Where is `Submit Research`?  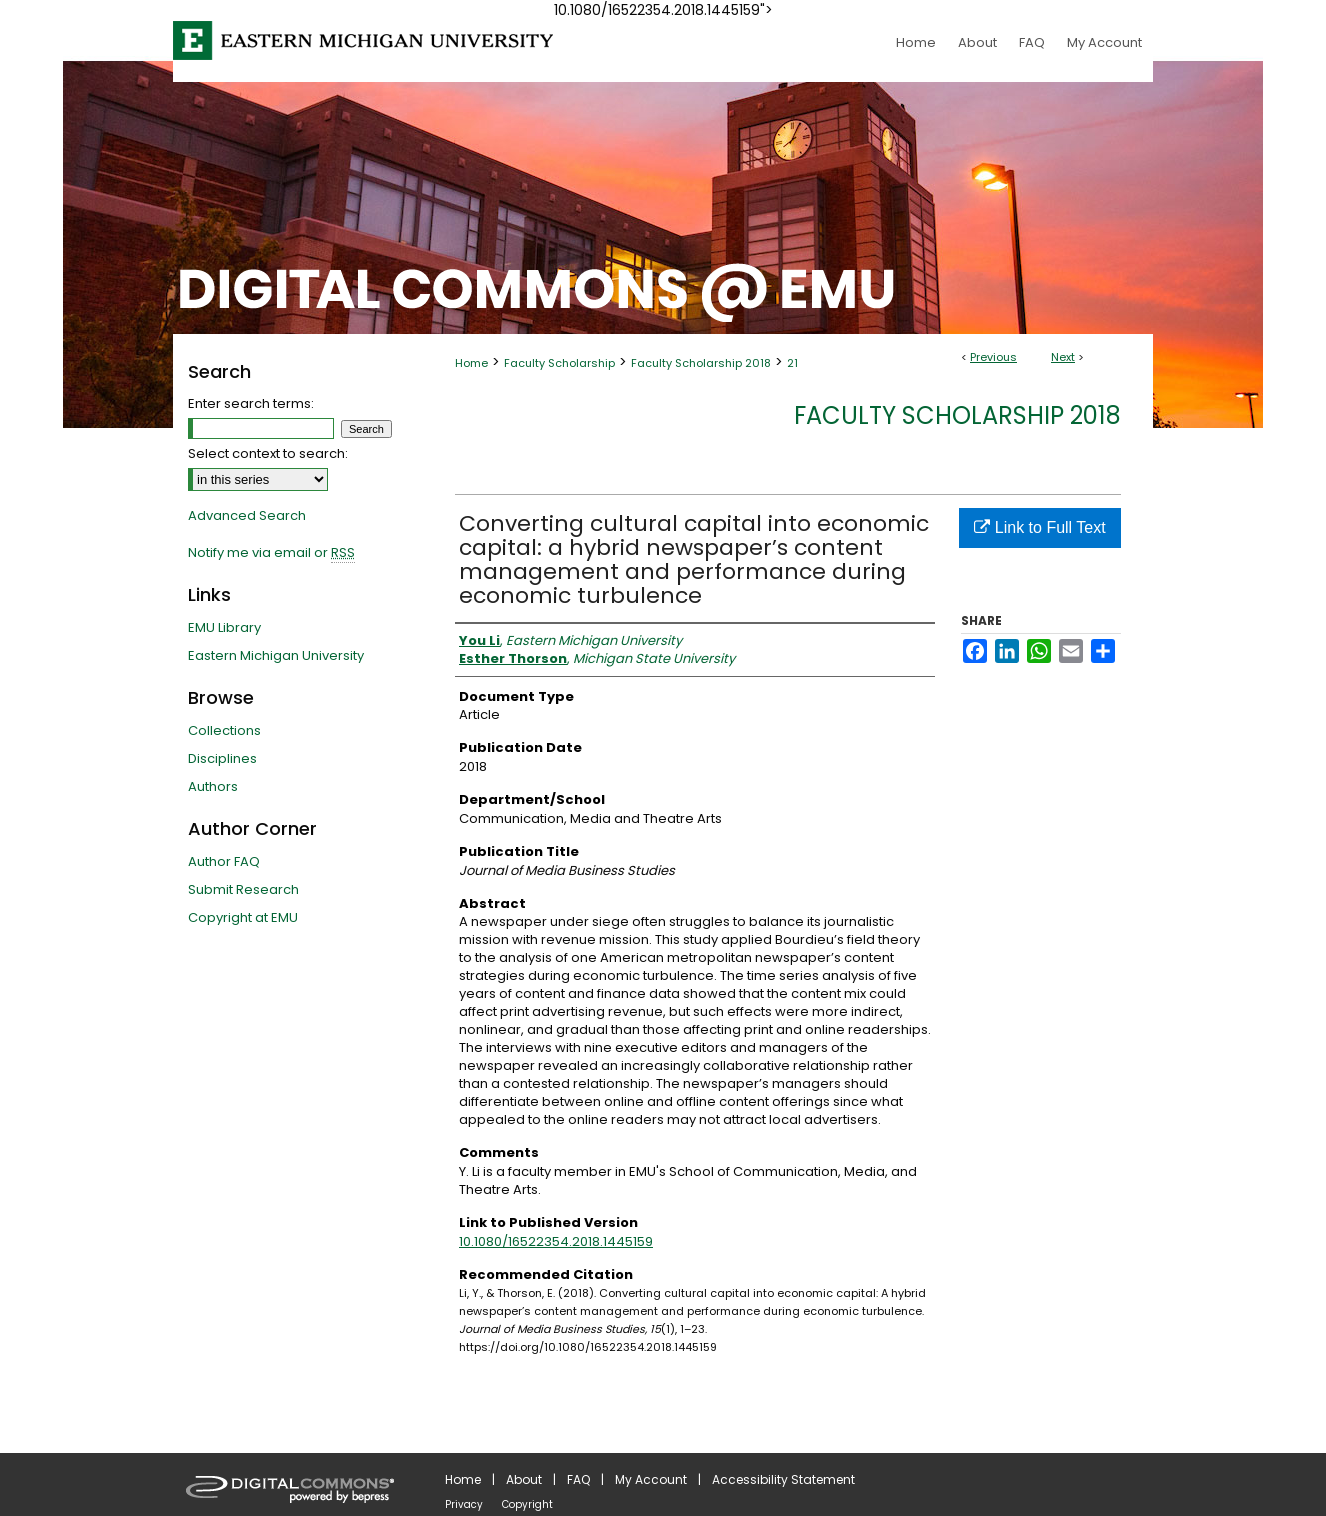
Submit Research is located at coordinates (243, 889).